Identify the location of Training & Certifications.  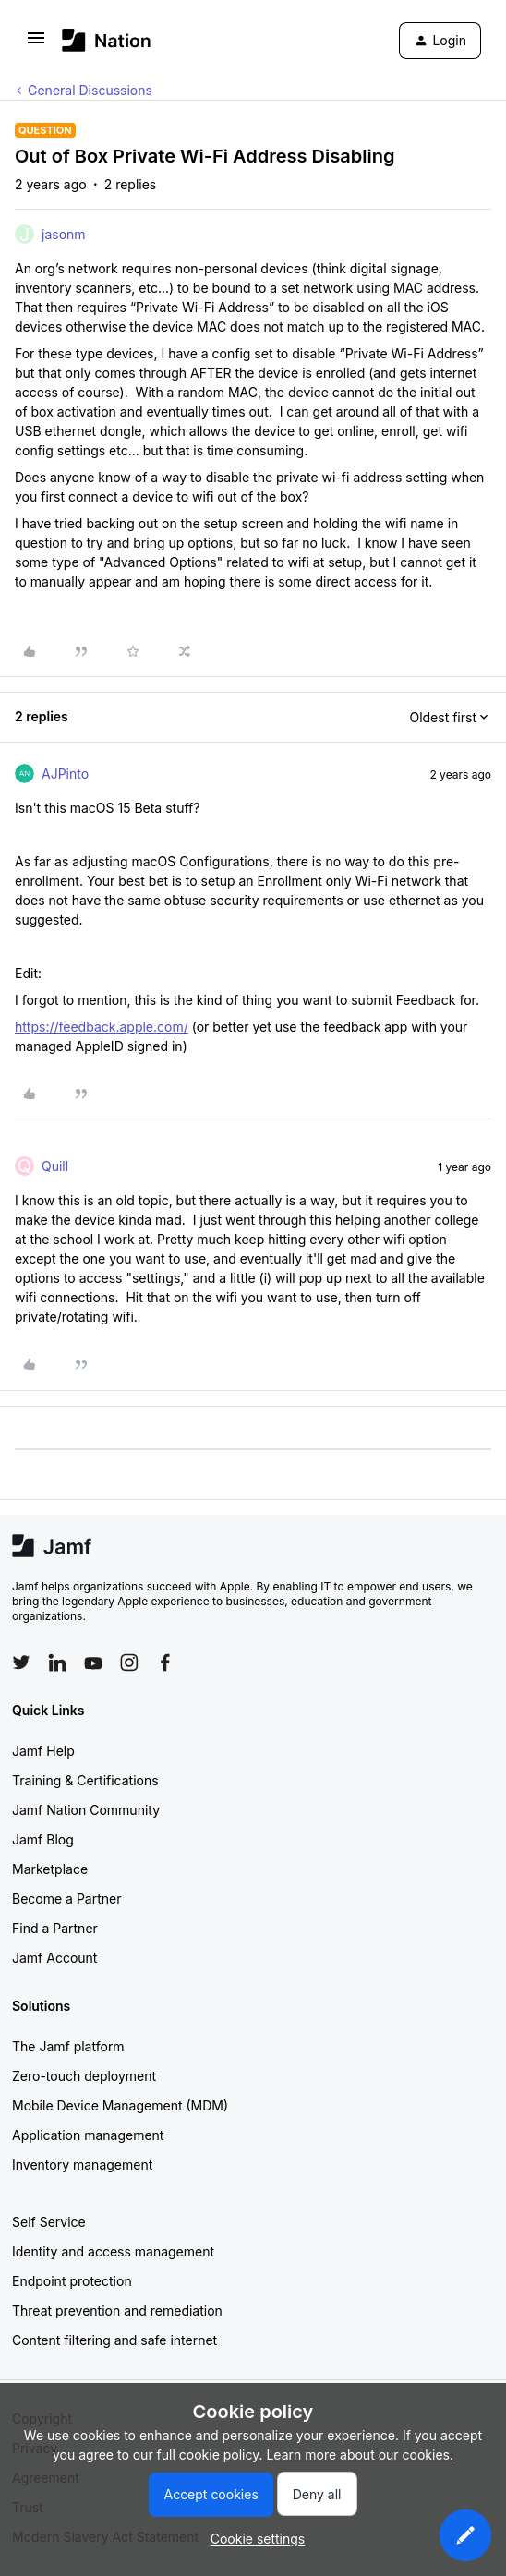
(85, 1780).